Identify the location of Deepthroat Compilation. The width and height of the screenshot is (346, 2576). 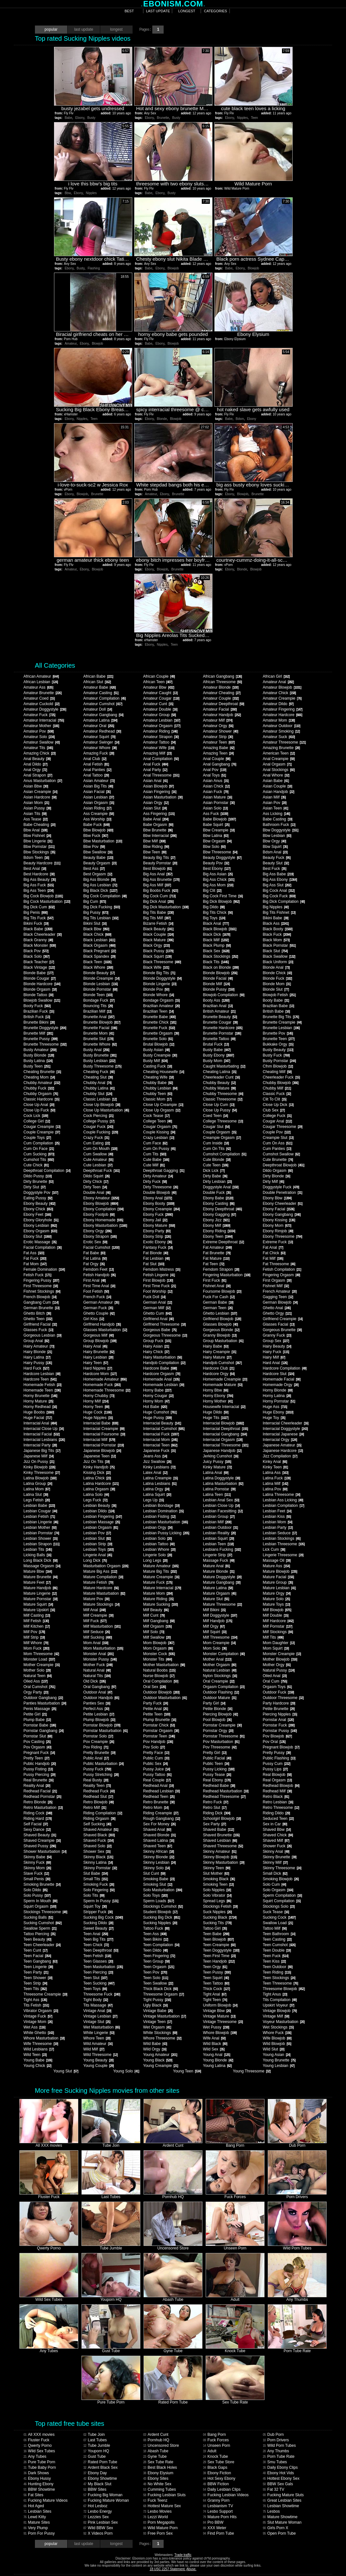
(46, 1170).